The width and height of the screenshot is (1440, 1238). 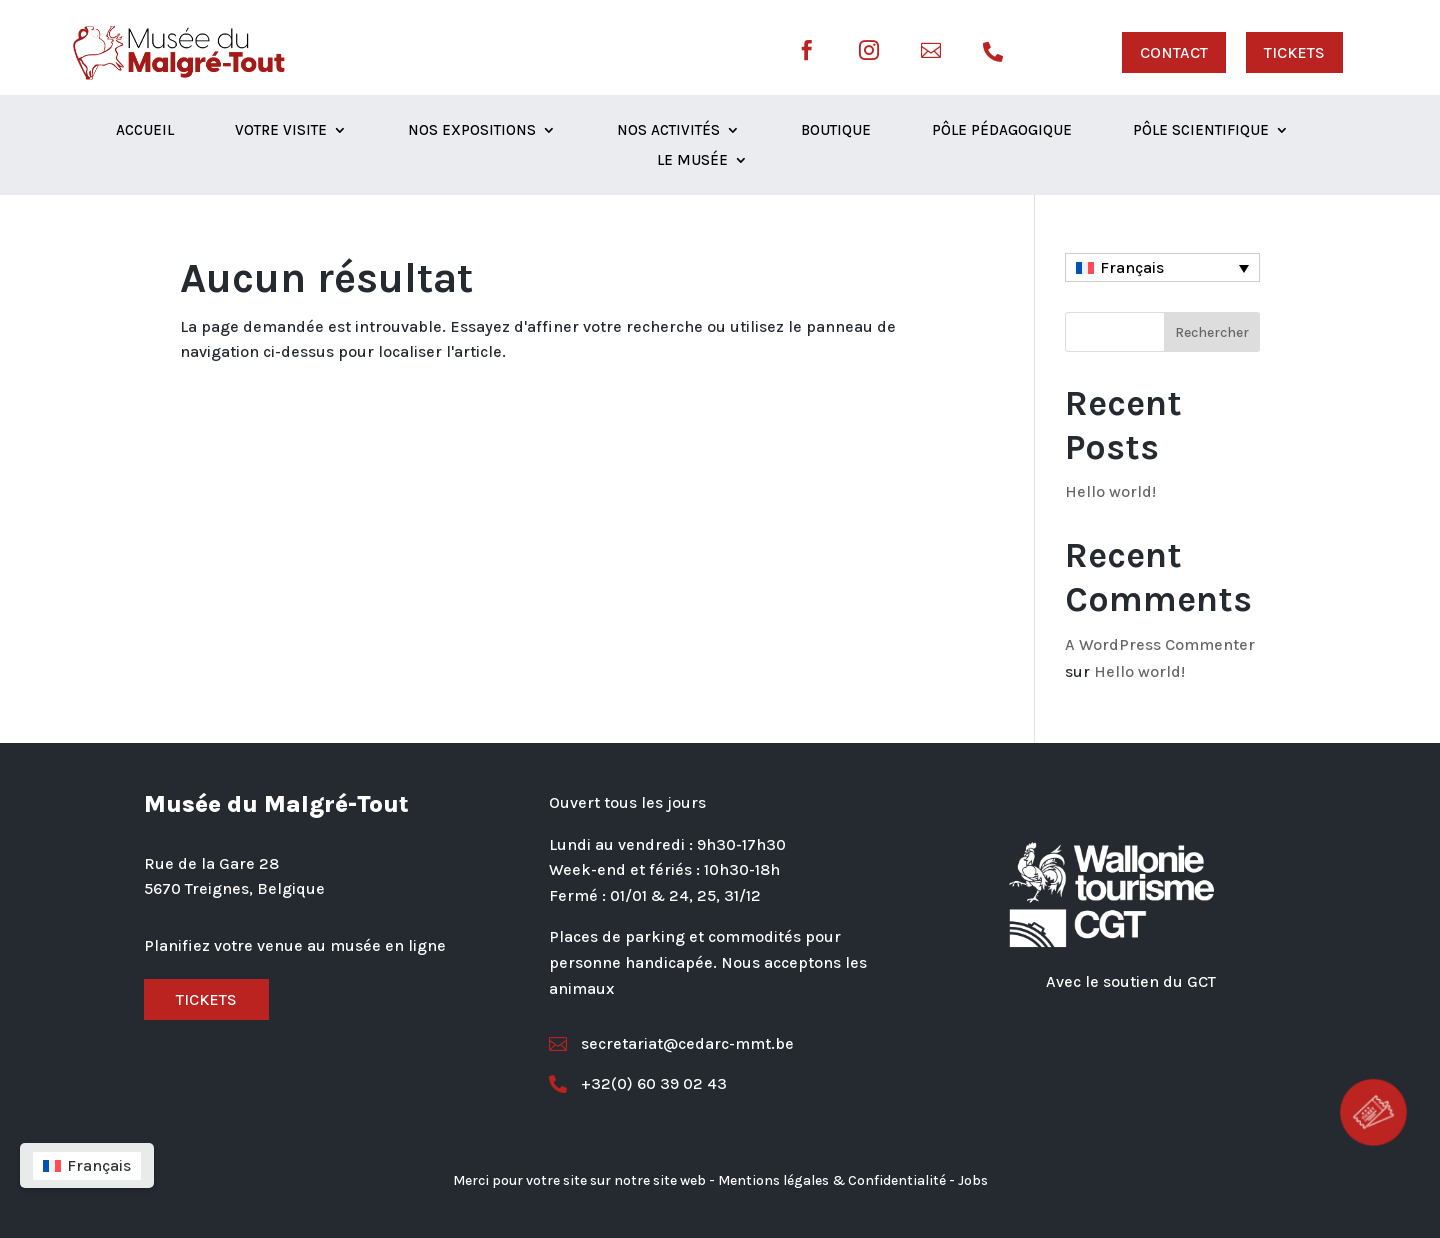 I want to click on Accueil, so click(x=145, y=131).